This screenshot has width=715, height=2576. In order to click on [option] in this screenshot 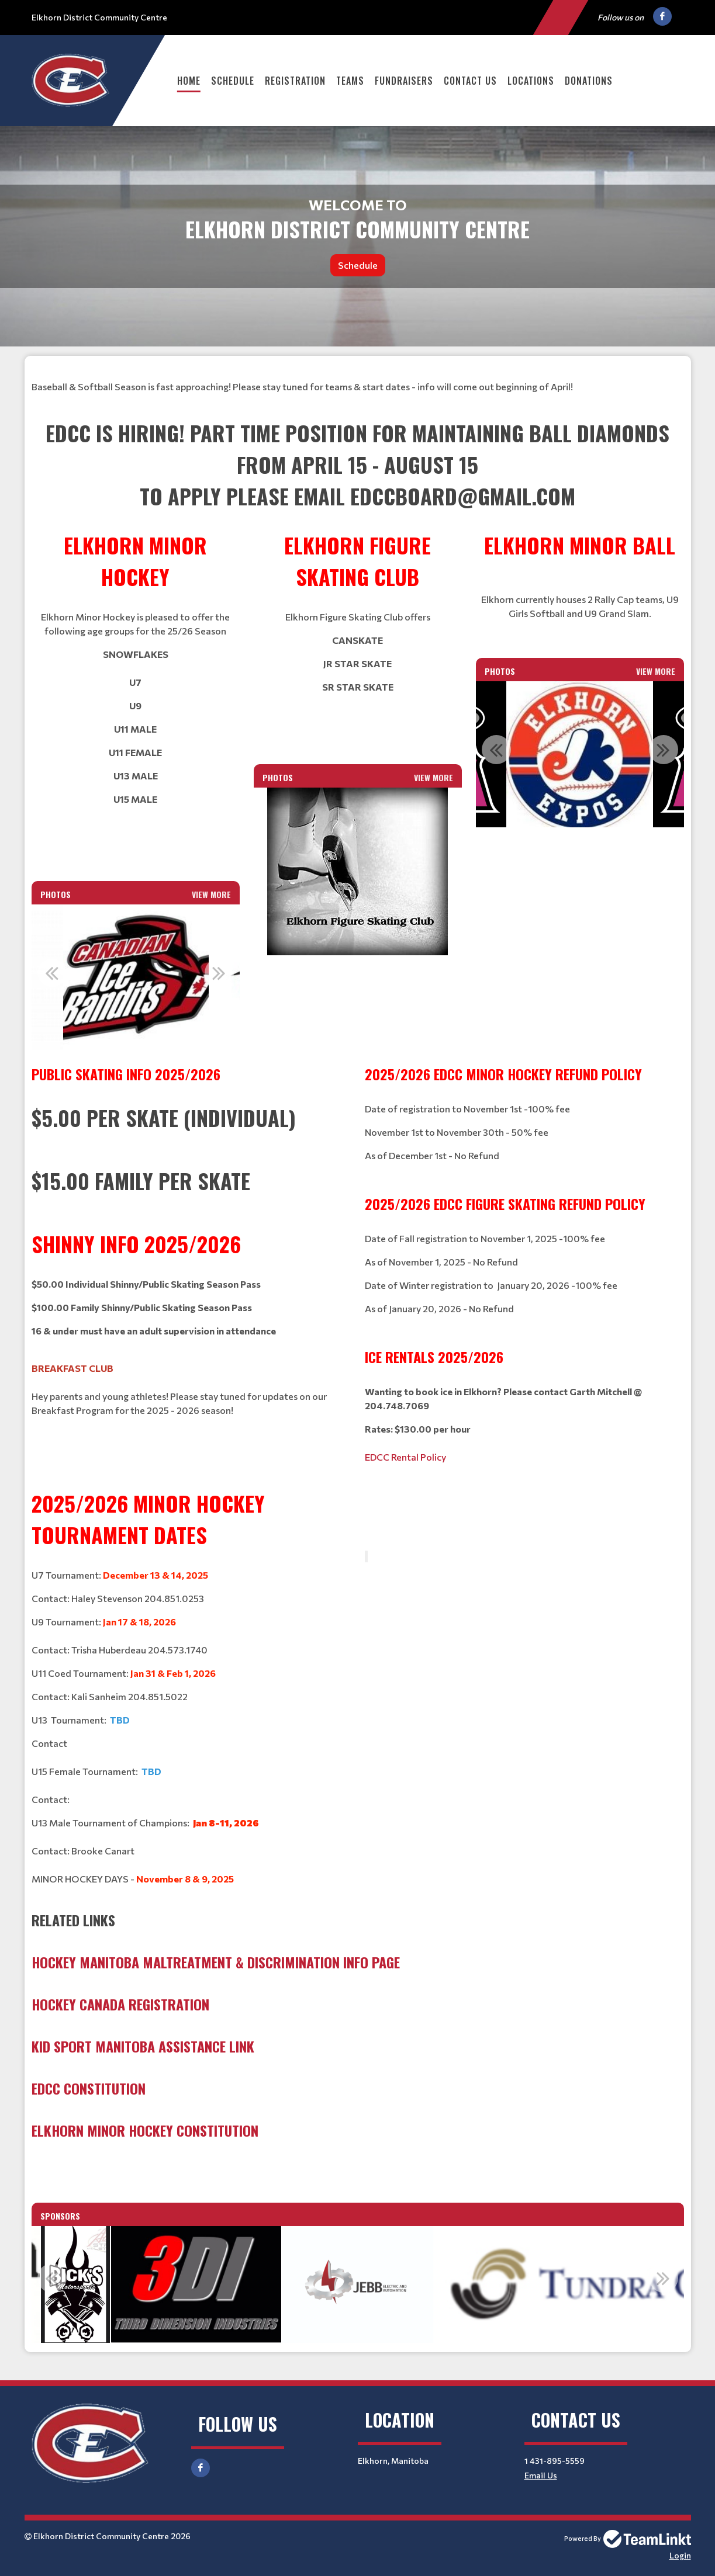, I will do `click(136, 979)`.